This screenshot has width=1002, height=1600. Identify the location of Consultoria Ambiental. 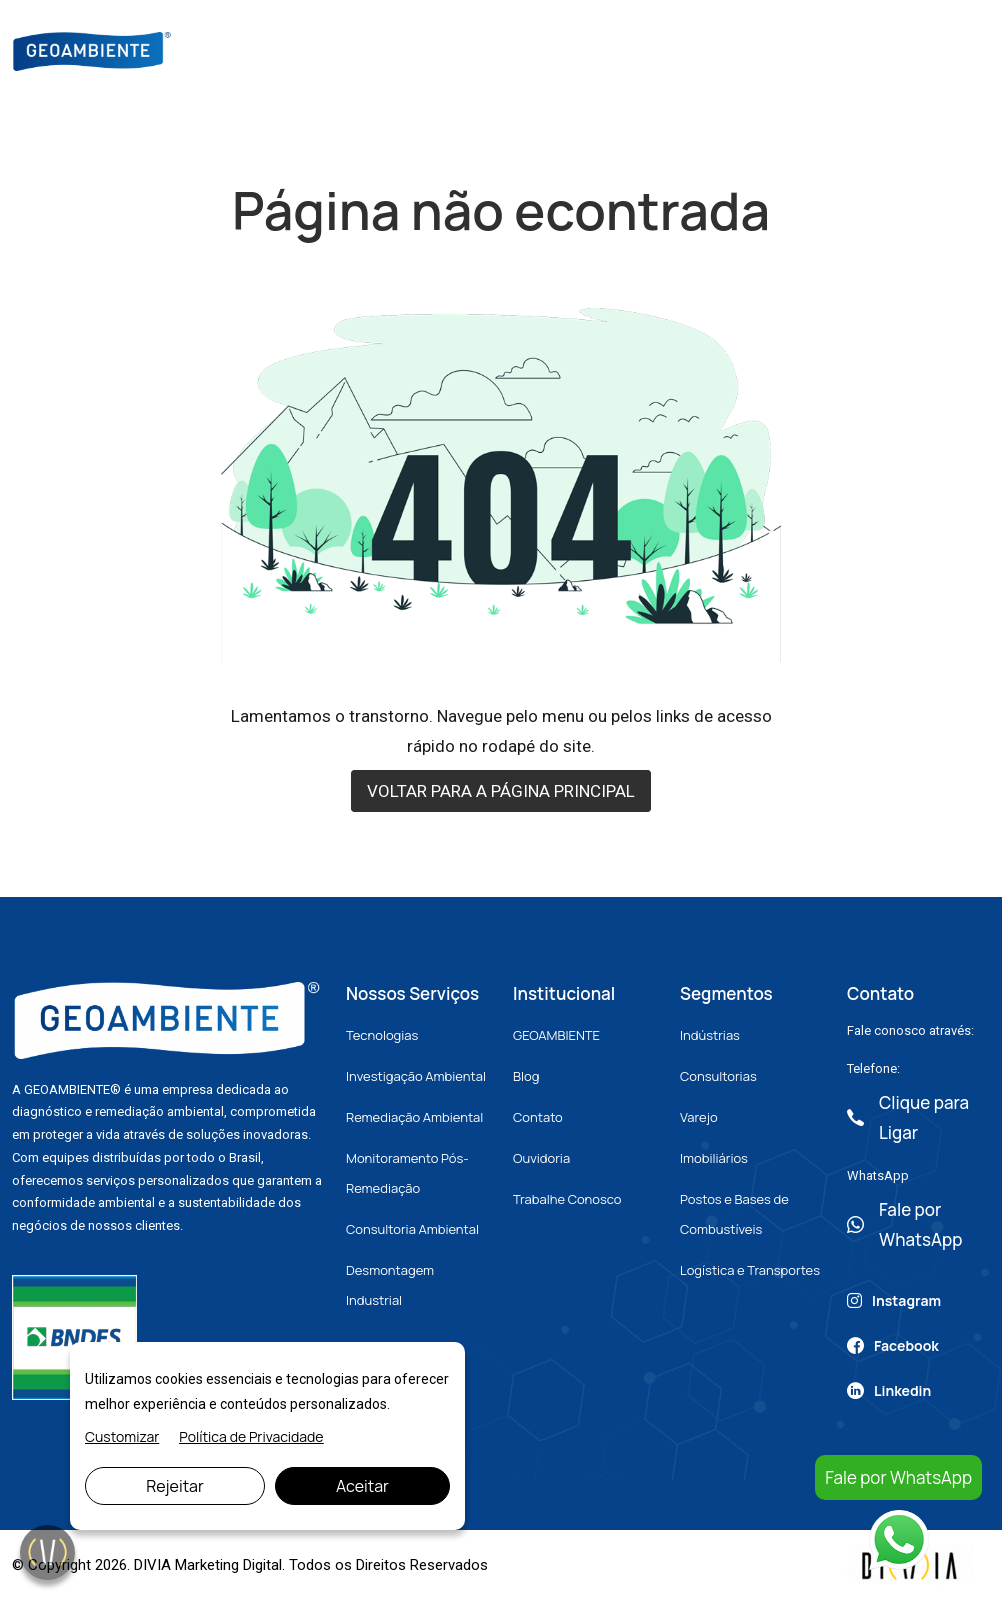
(412, 1229).